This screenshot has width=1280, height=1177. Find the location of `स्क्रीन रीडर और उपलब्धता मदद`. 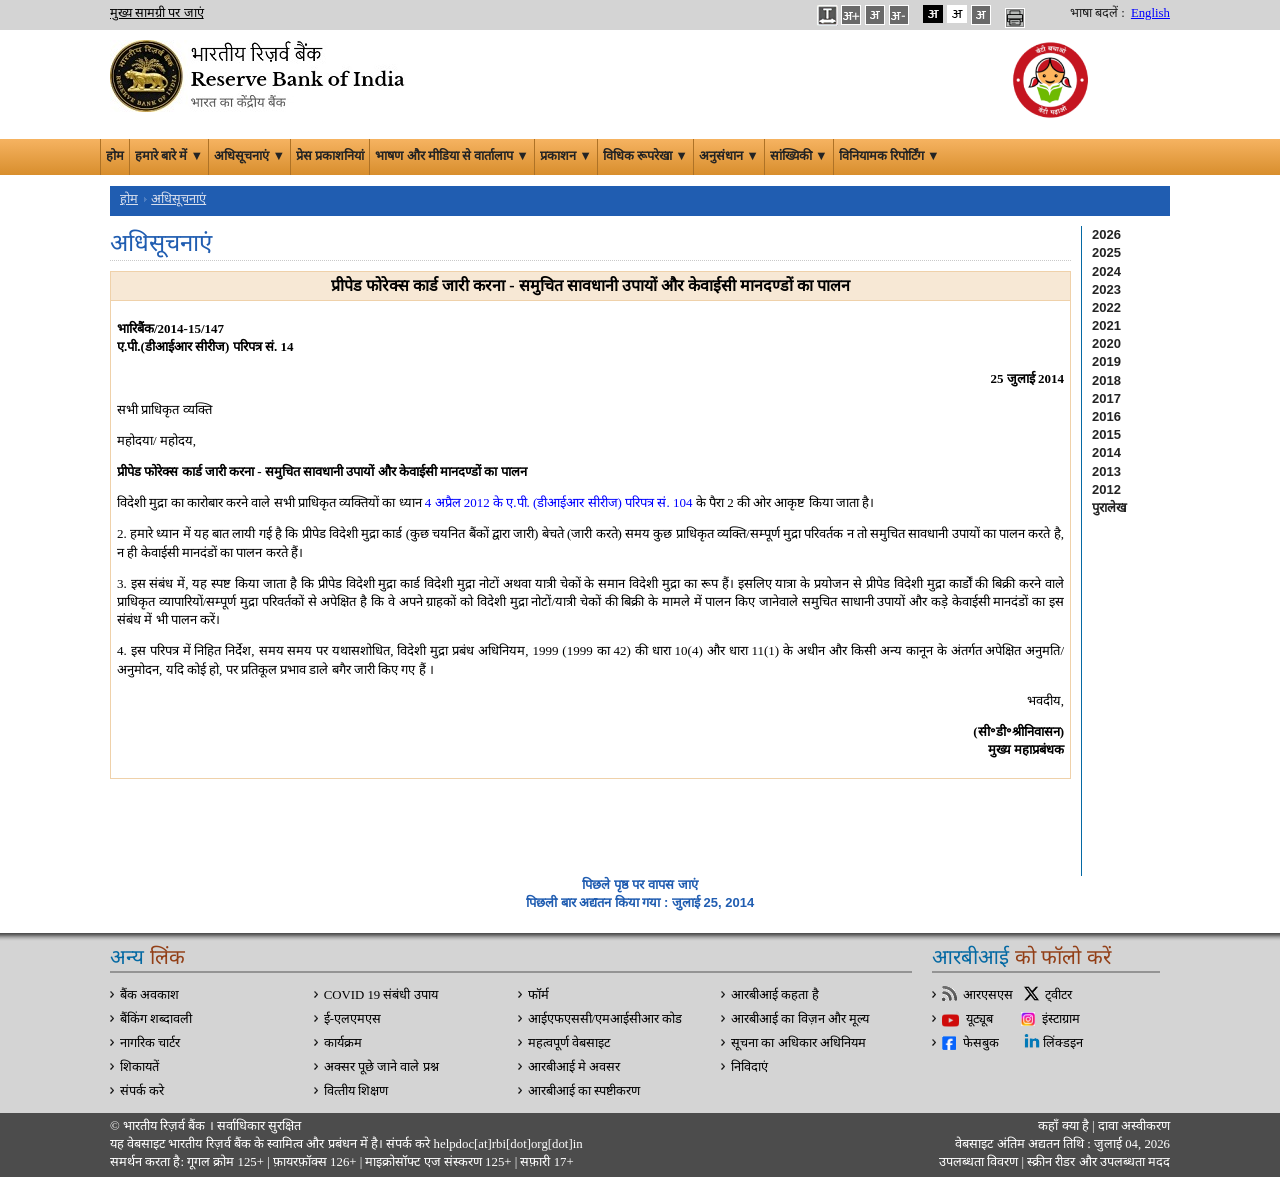

स्क्रीन रीडर और उपलब्धता मदद is located at coordinates (1097, 1162).